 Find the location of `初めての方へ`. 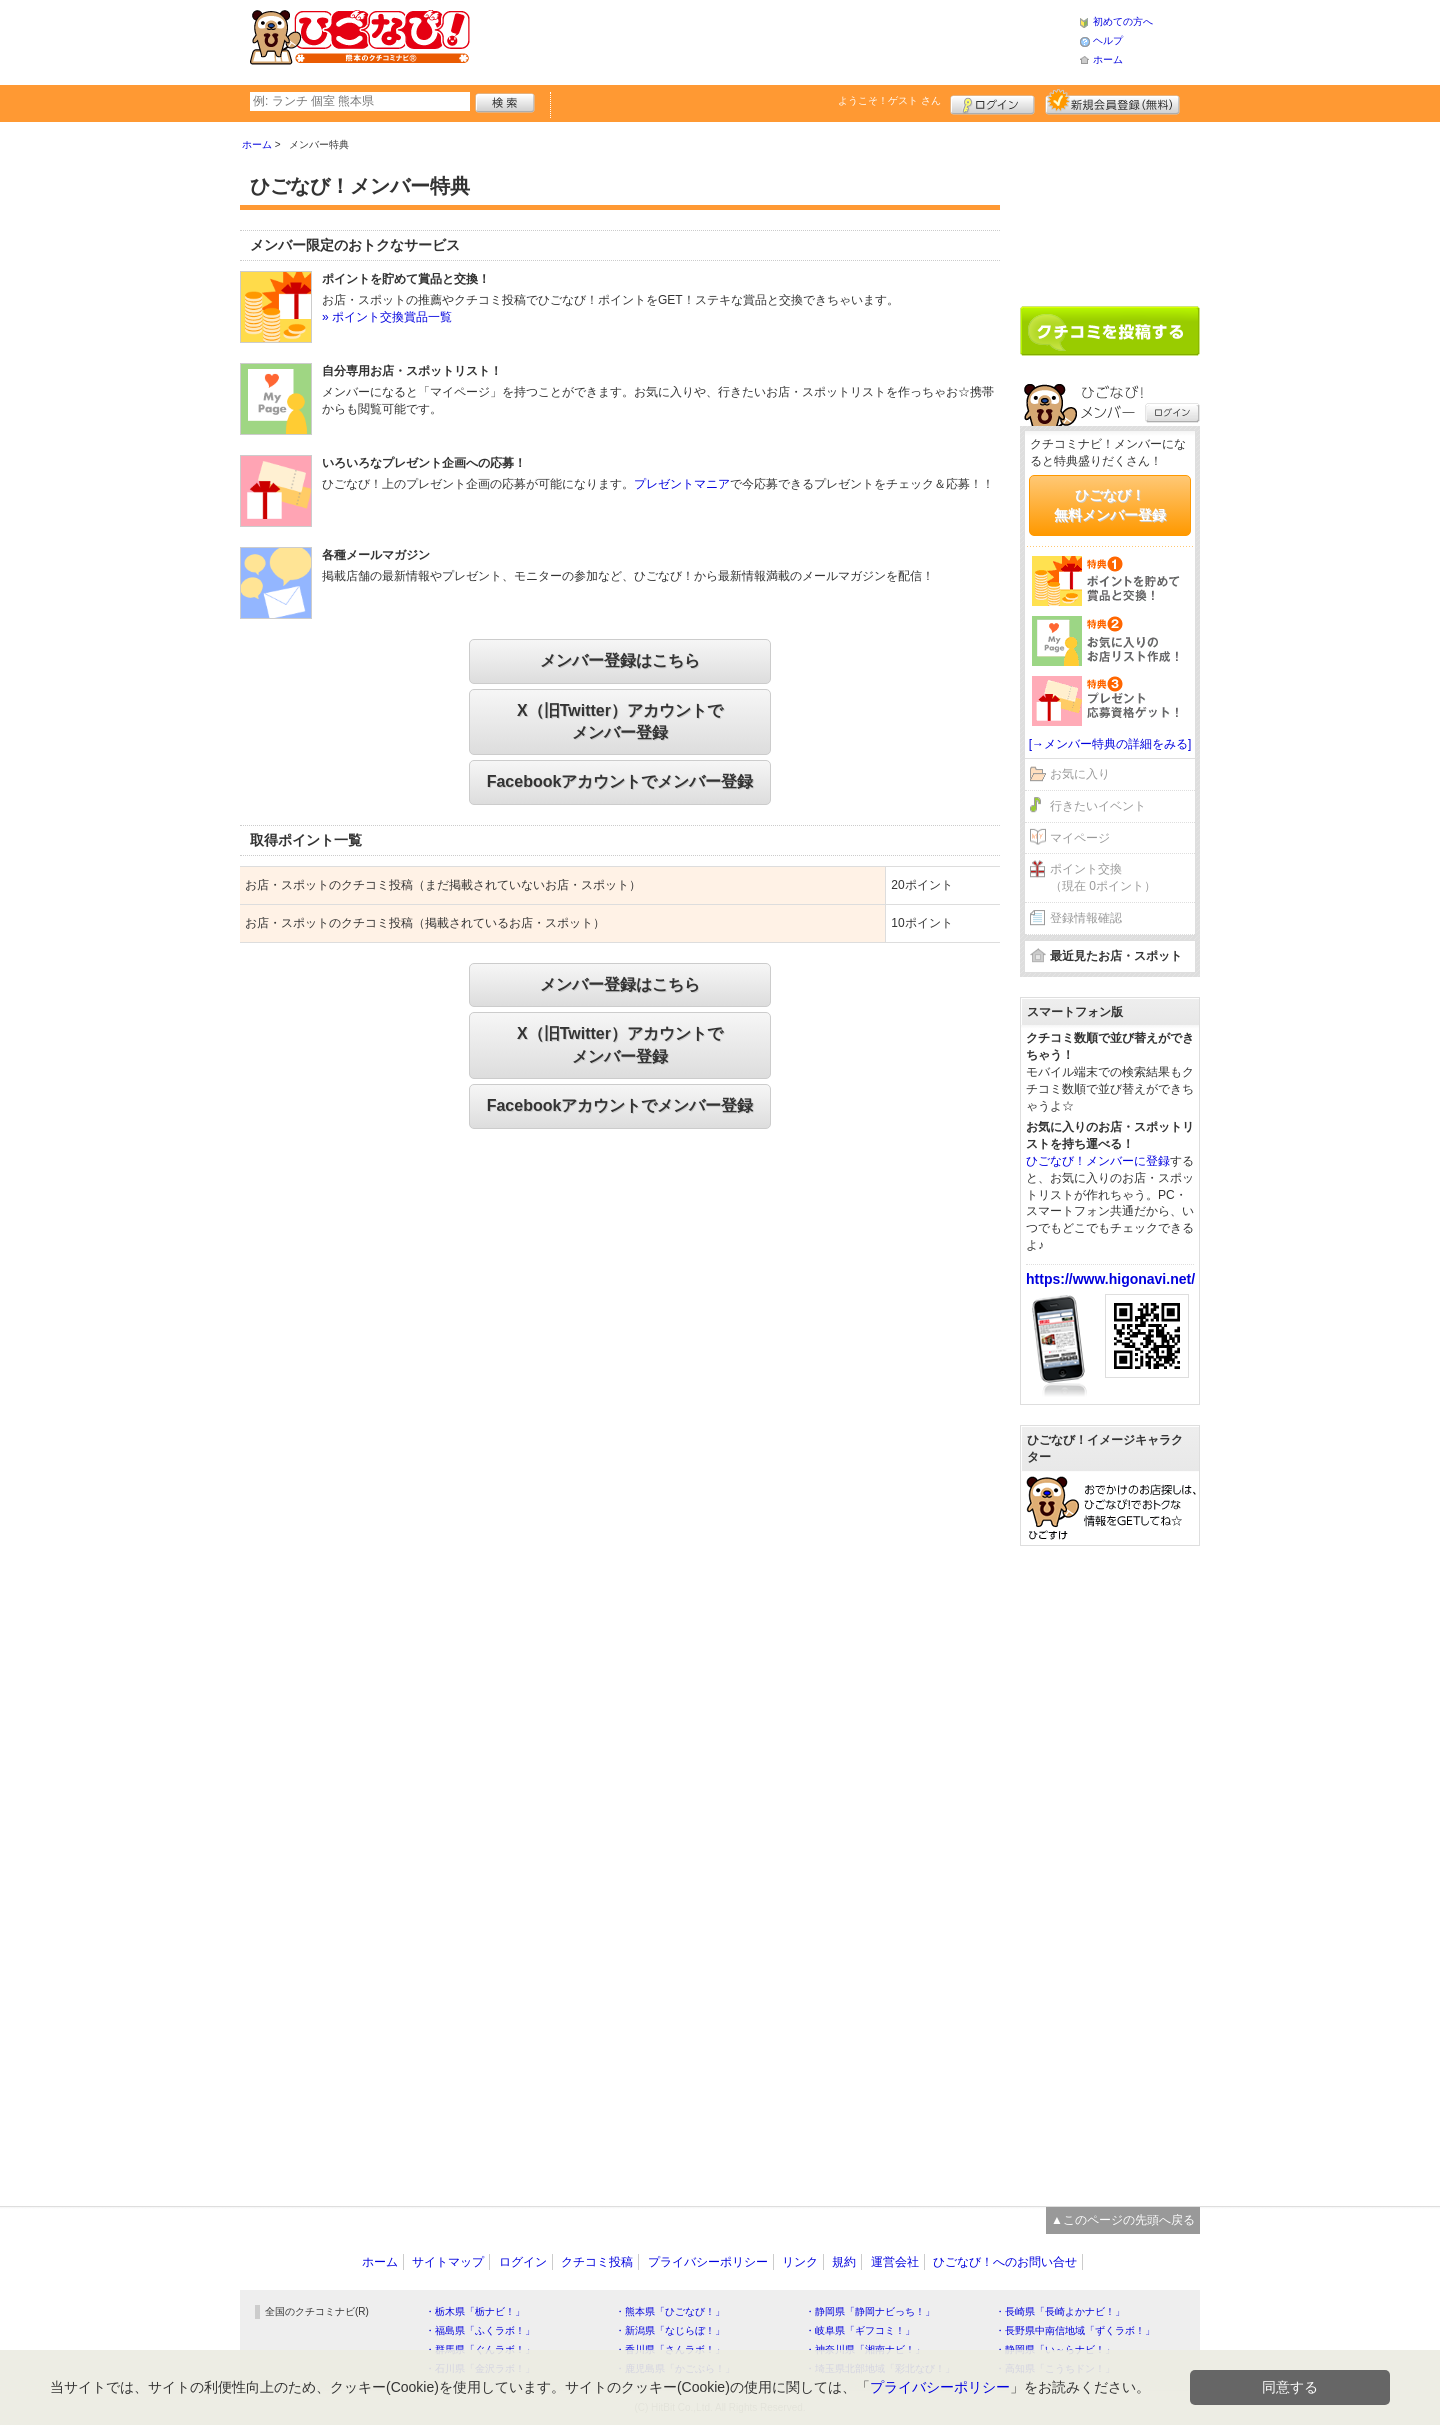

初めての方へ is located at coordinates (1123, 21).